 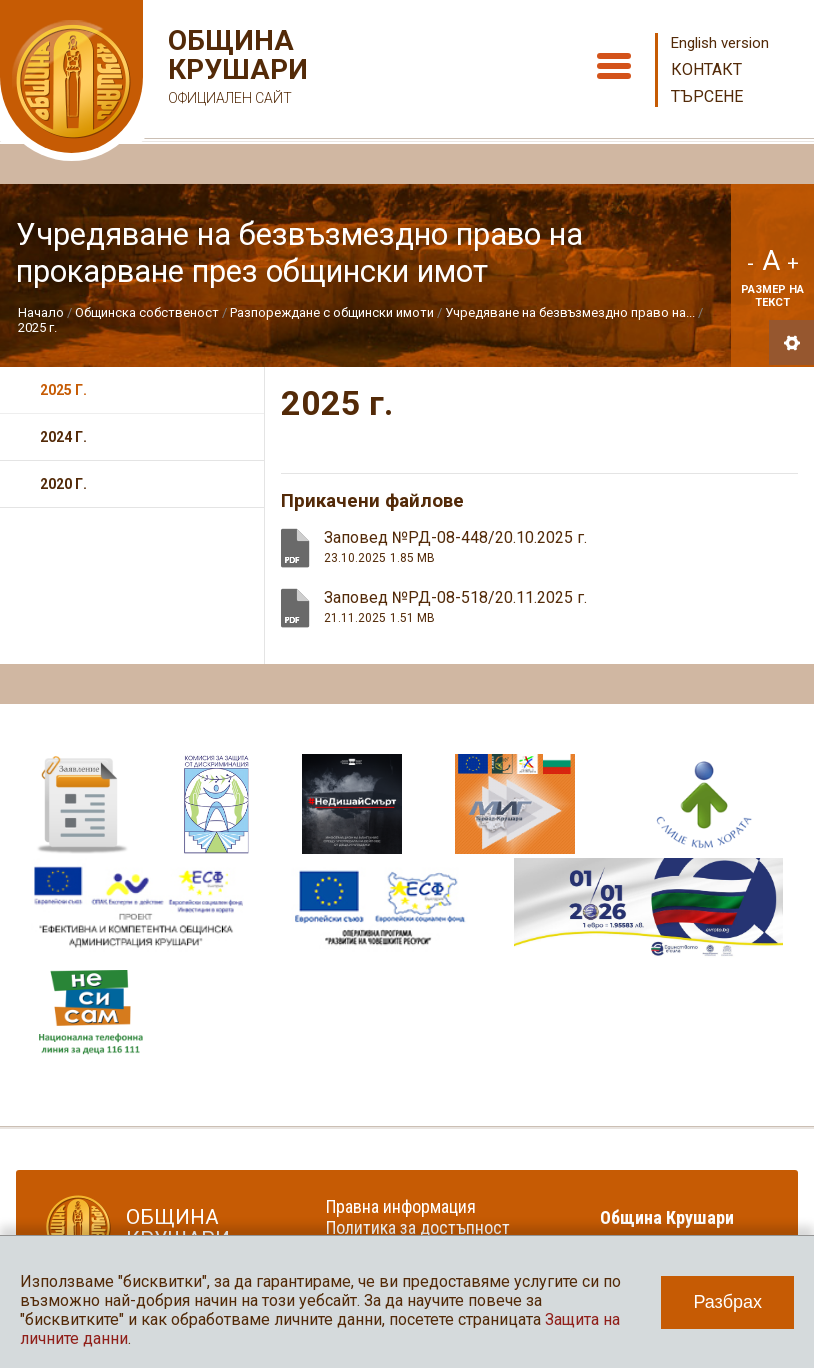 I want to click on Общинска собственост, so click(x=147, y=312).